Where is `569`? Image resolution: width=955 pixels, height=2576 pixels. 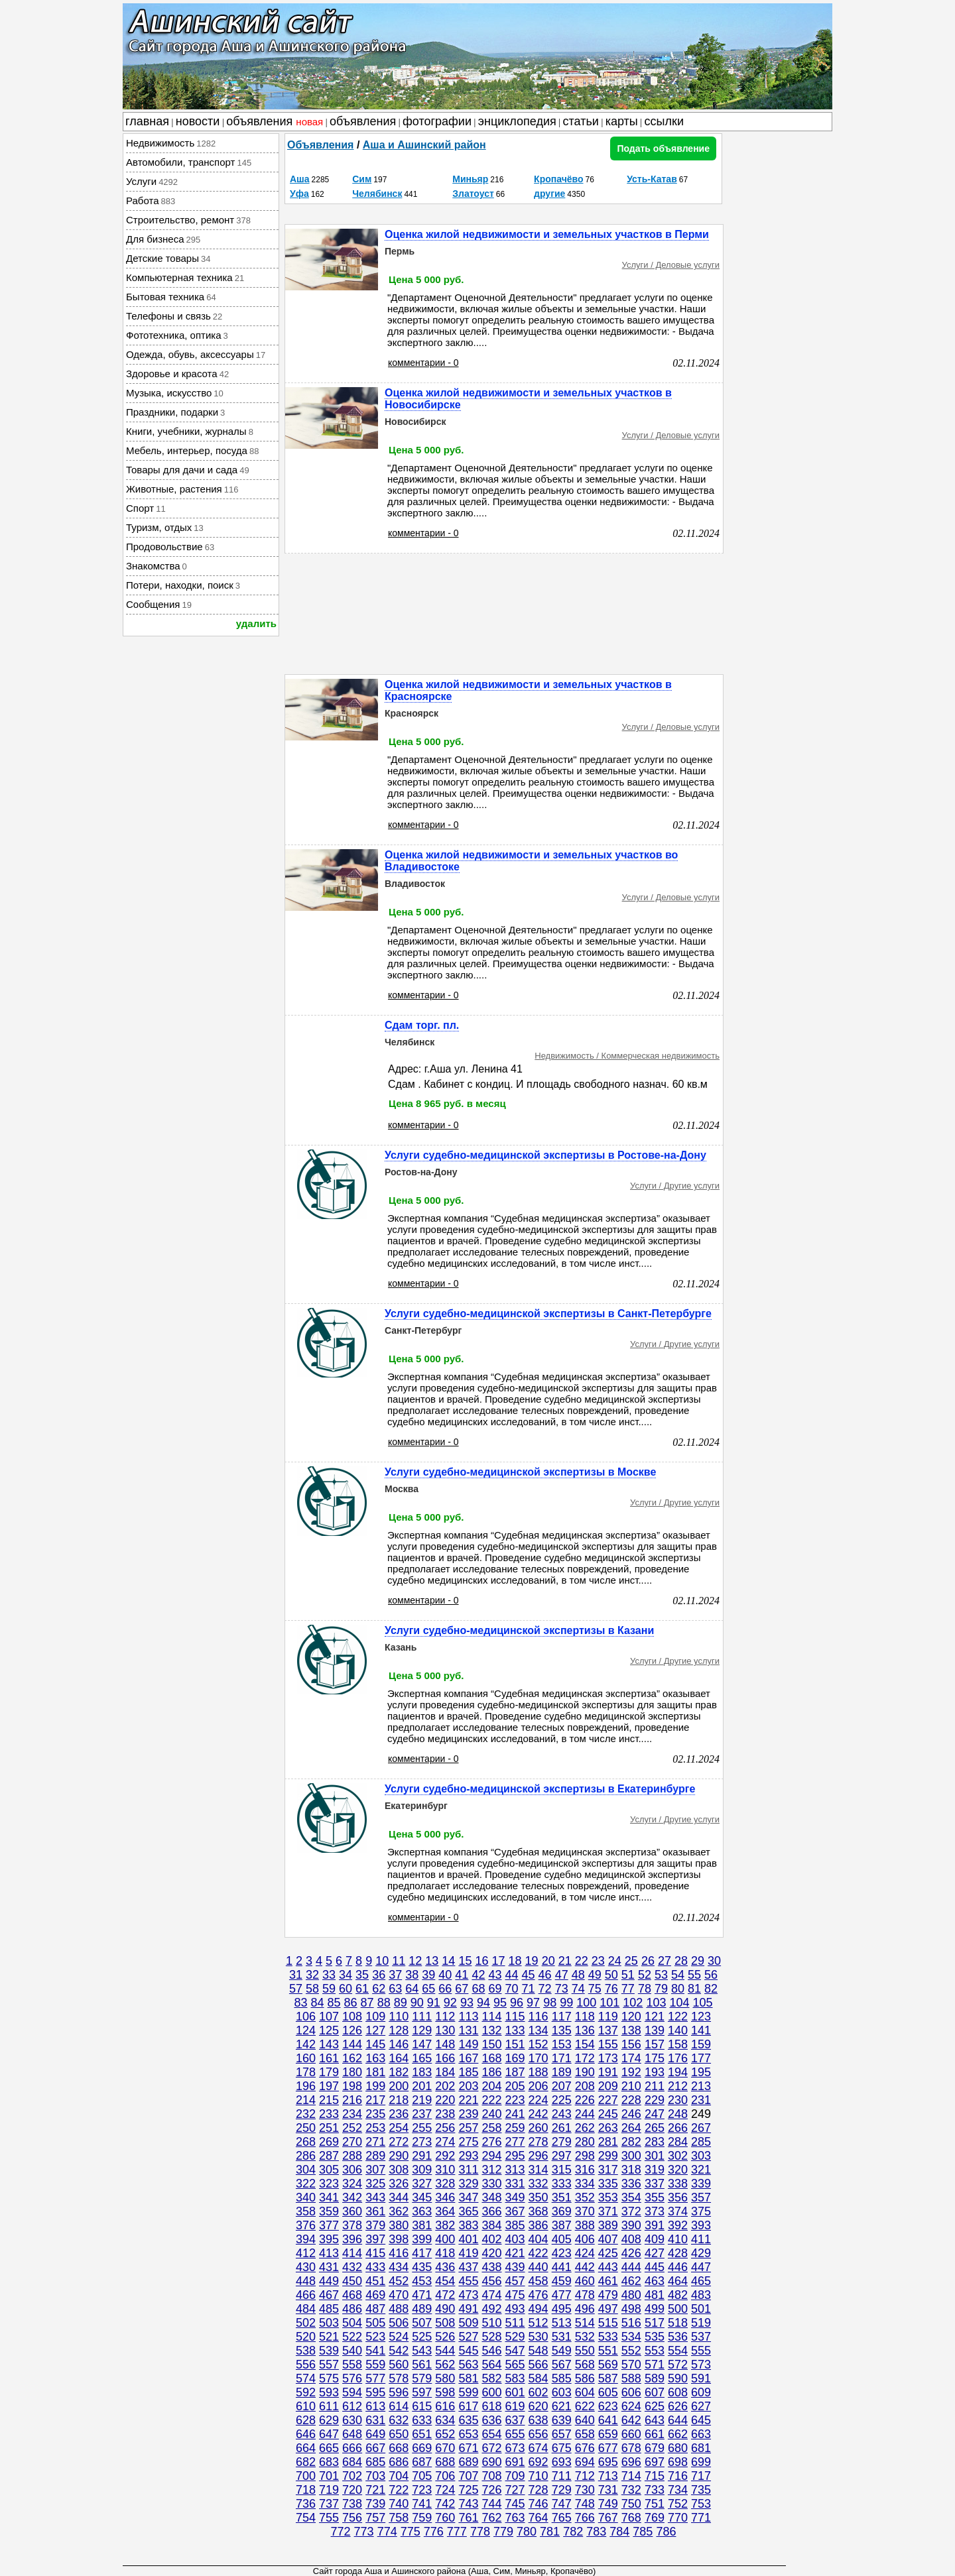 569 is located at coordinates (608, 2364).